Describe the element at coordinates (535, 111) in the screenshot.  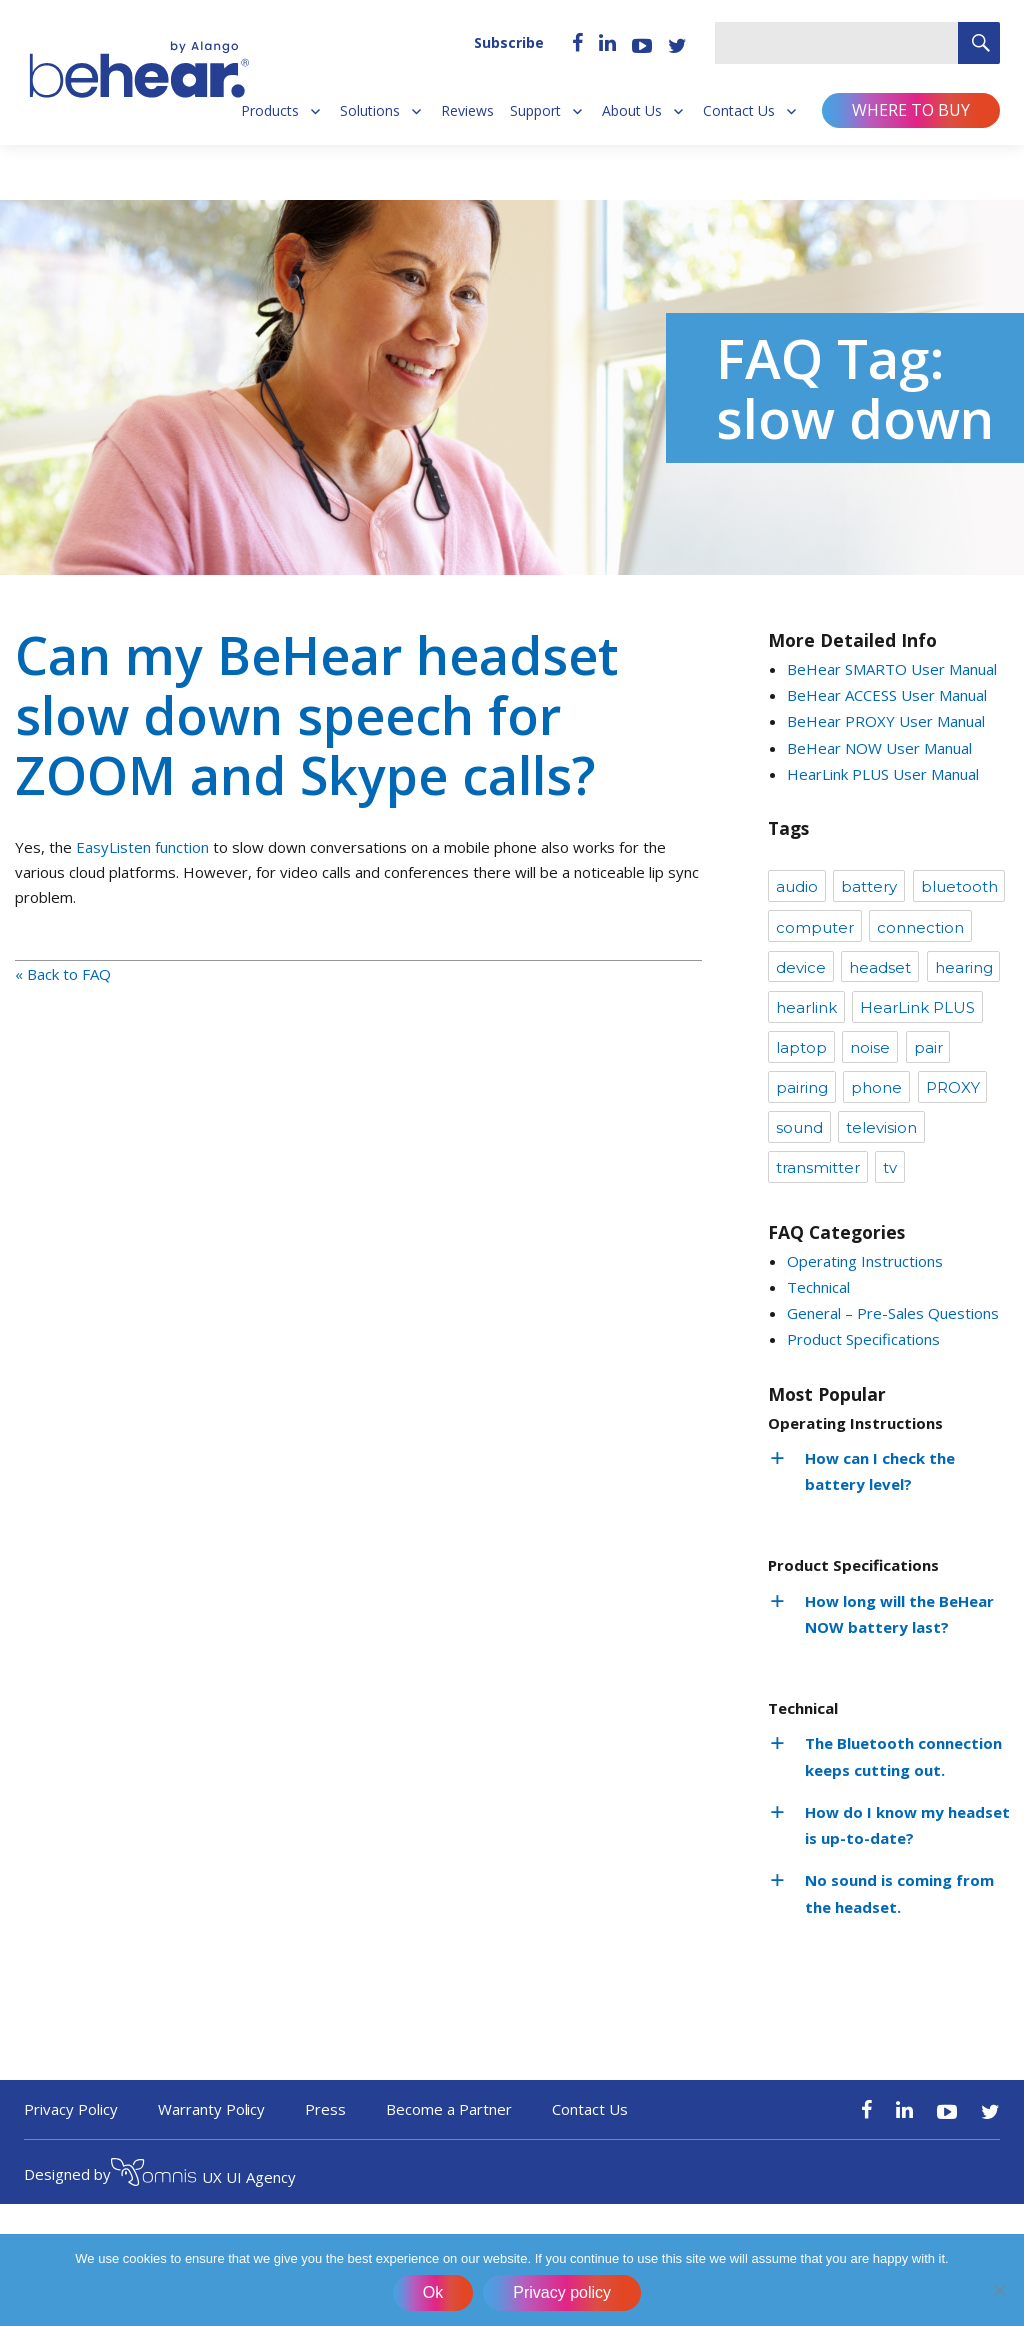
I see `Support` at that location.